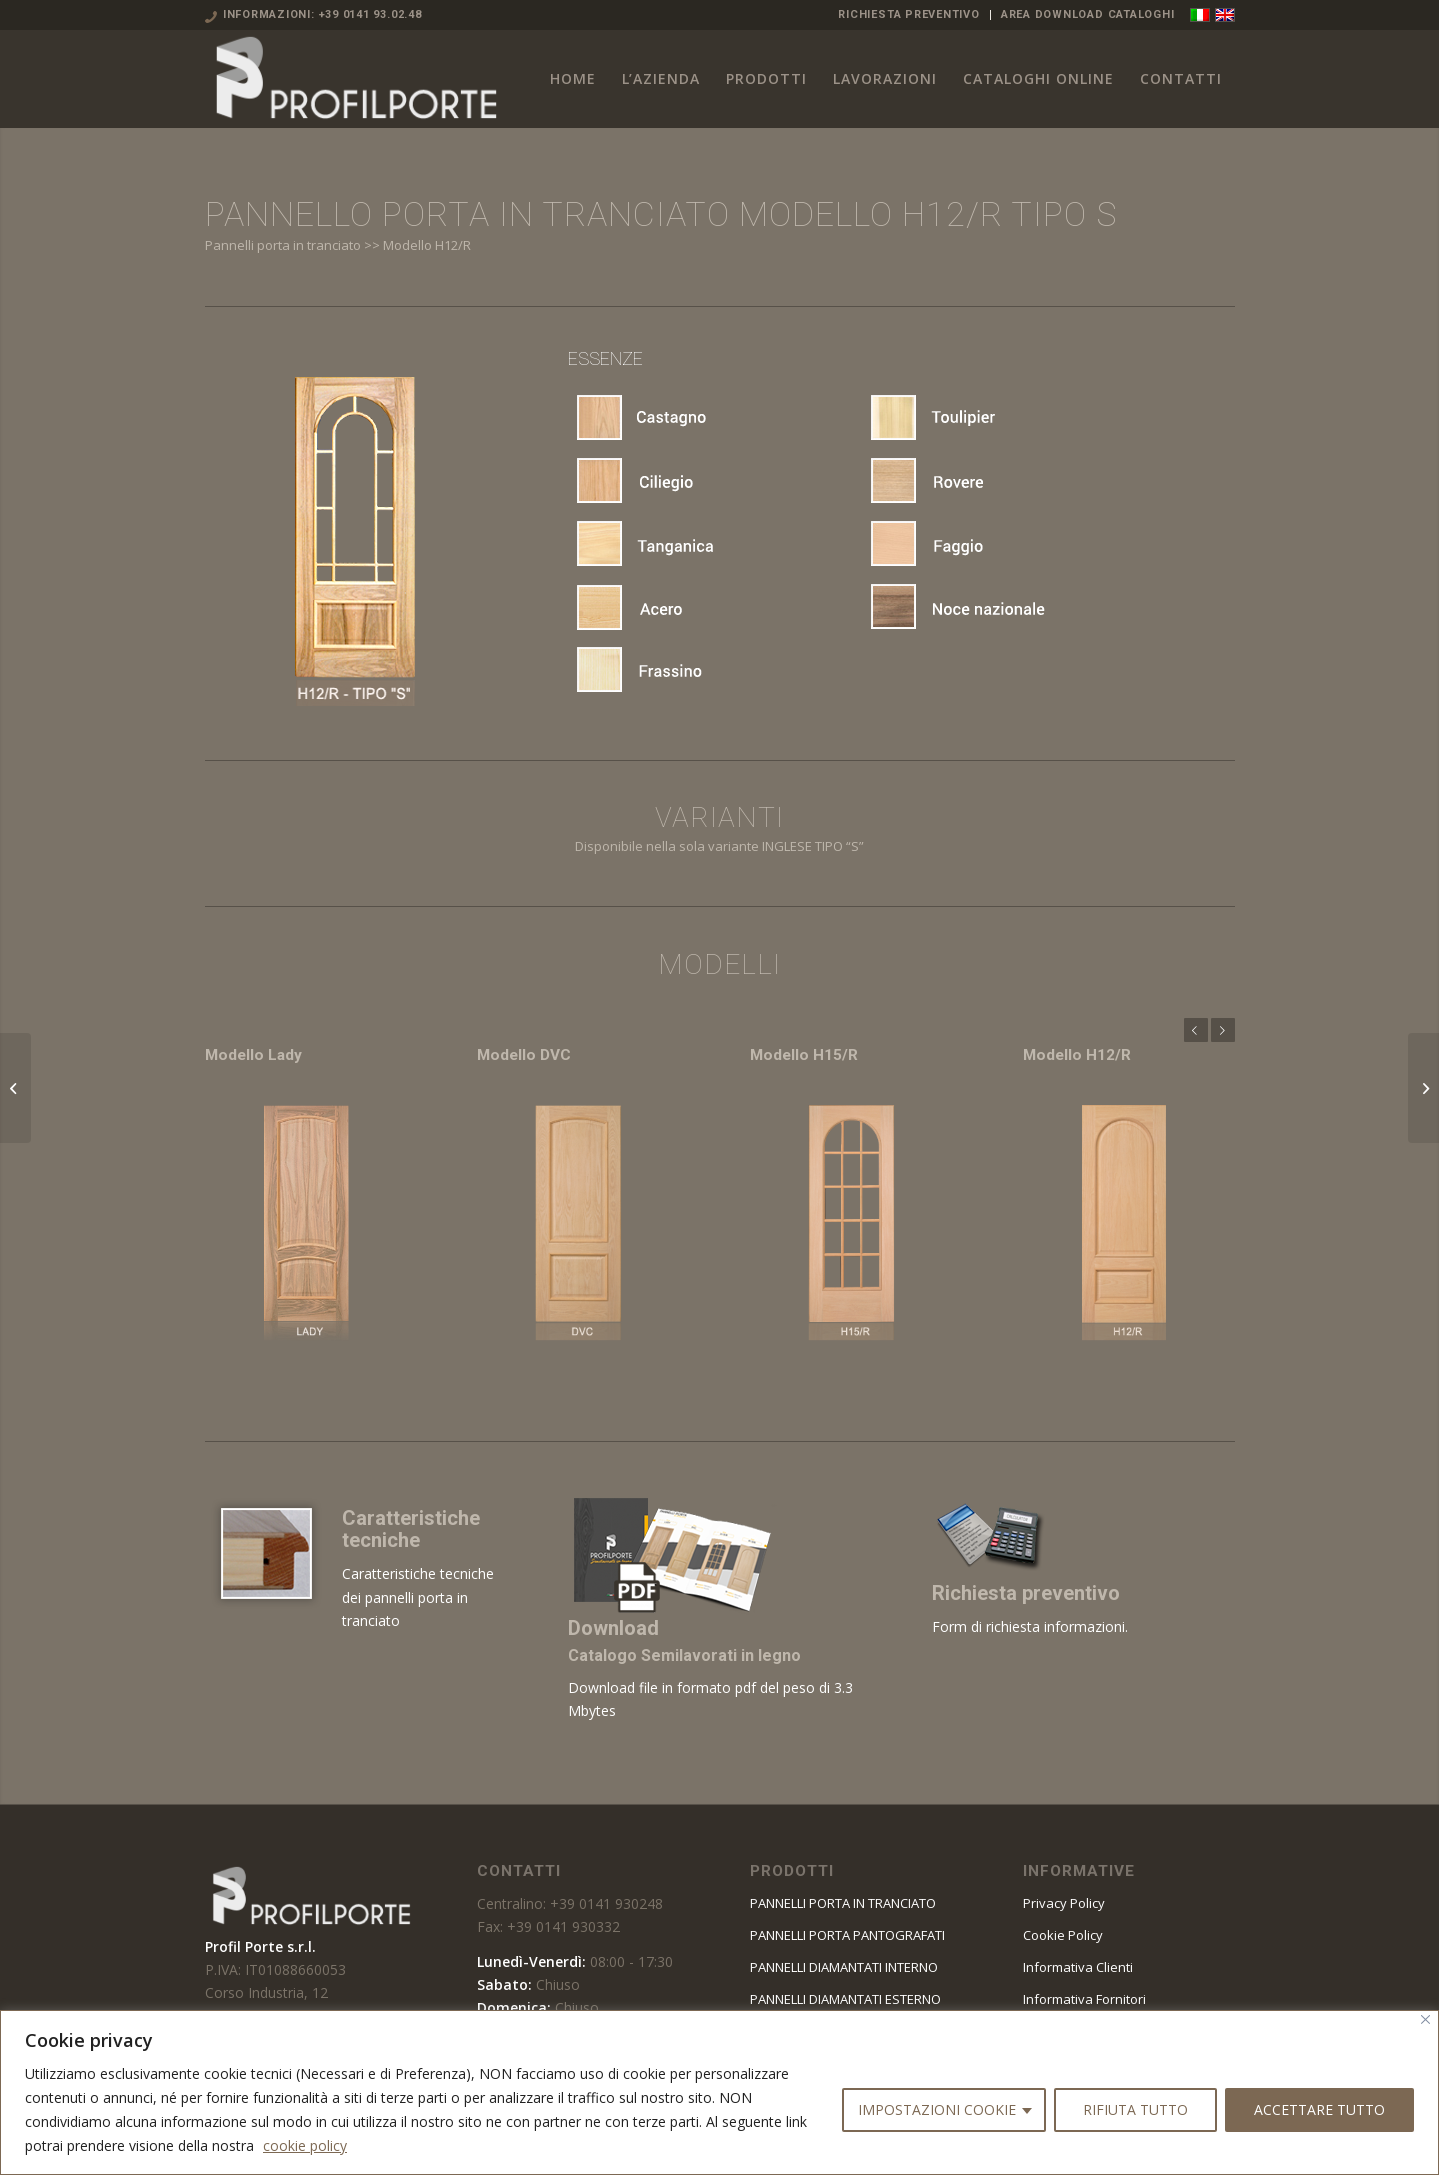 This screenshot has height=2175, width=1439. I want to click on Posteriore, so click(1223, 1030).